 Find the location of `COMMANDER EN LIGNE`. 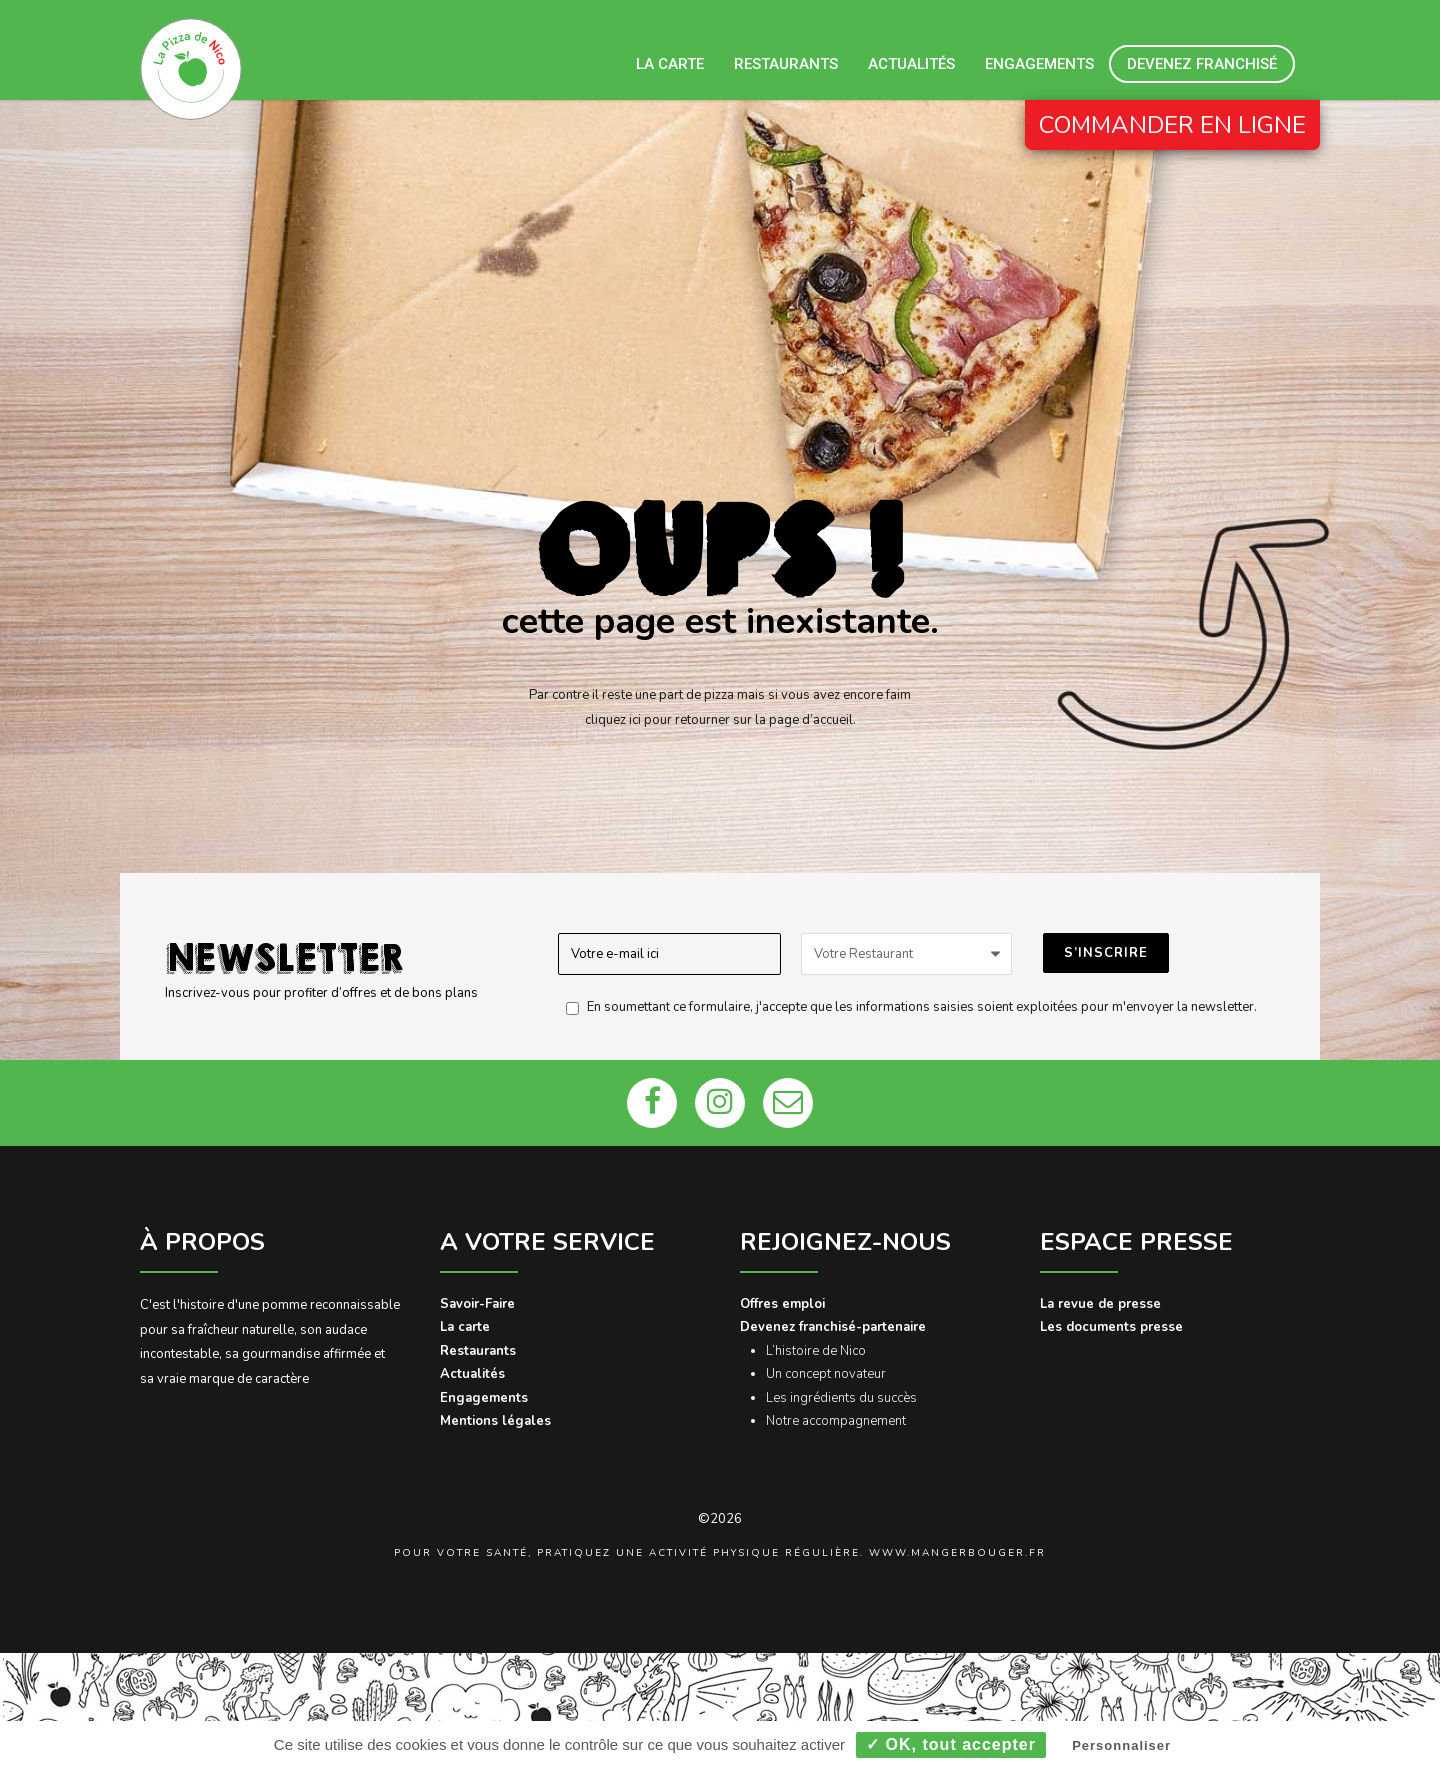

COMMANDER EN LIGNE is located at coordinates (1172, 125).